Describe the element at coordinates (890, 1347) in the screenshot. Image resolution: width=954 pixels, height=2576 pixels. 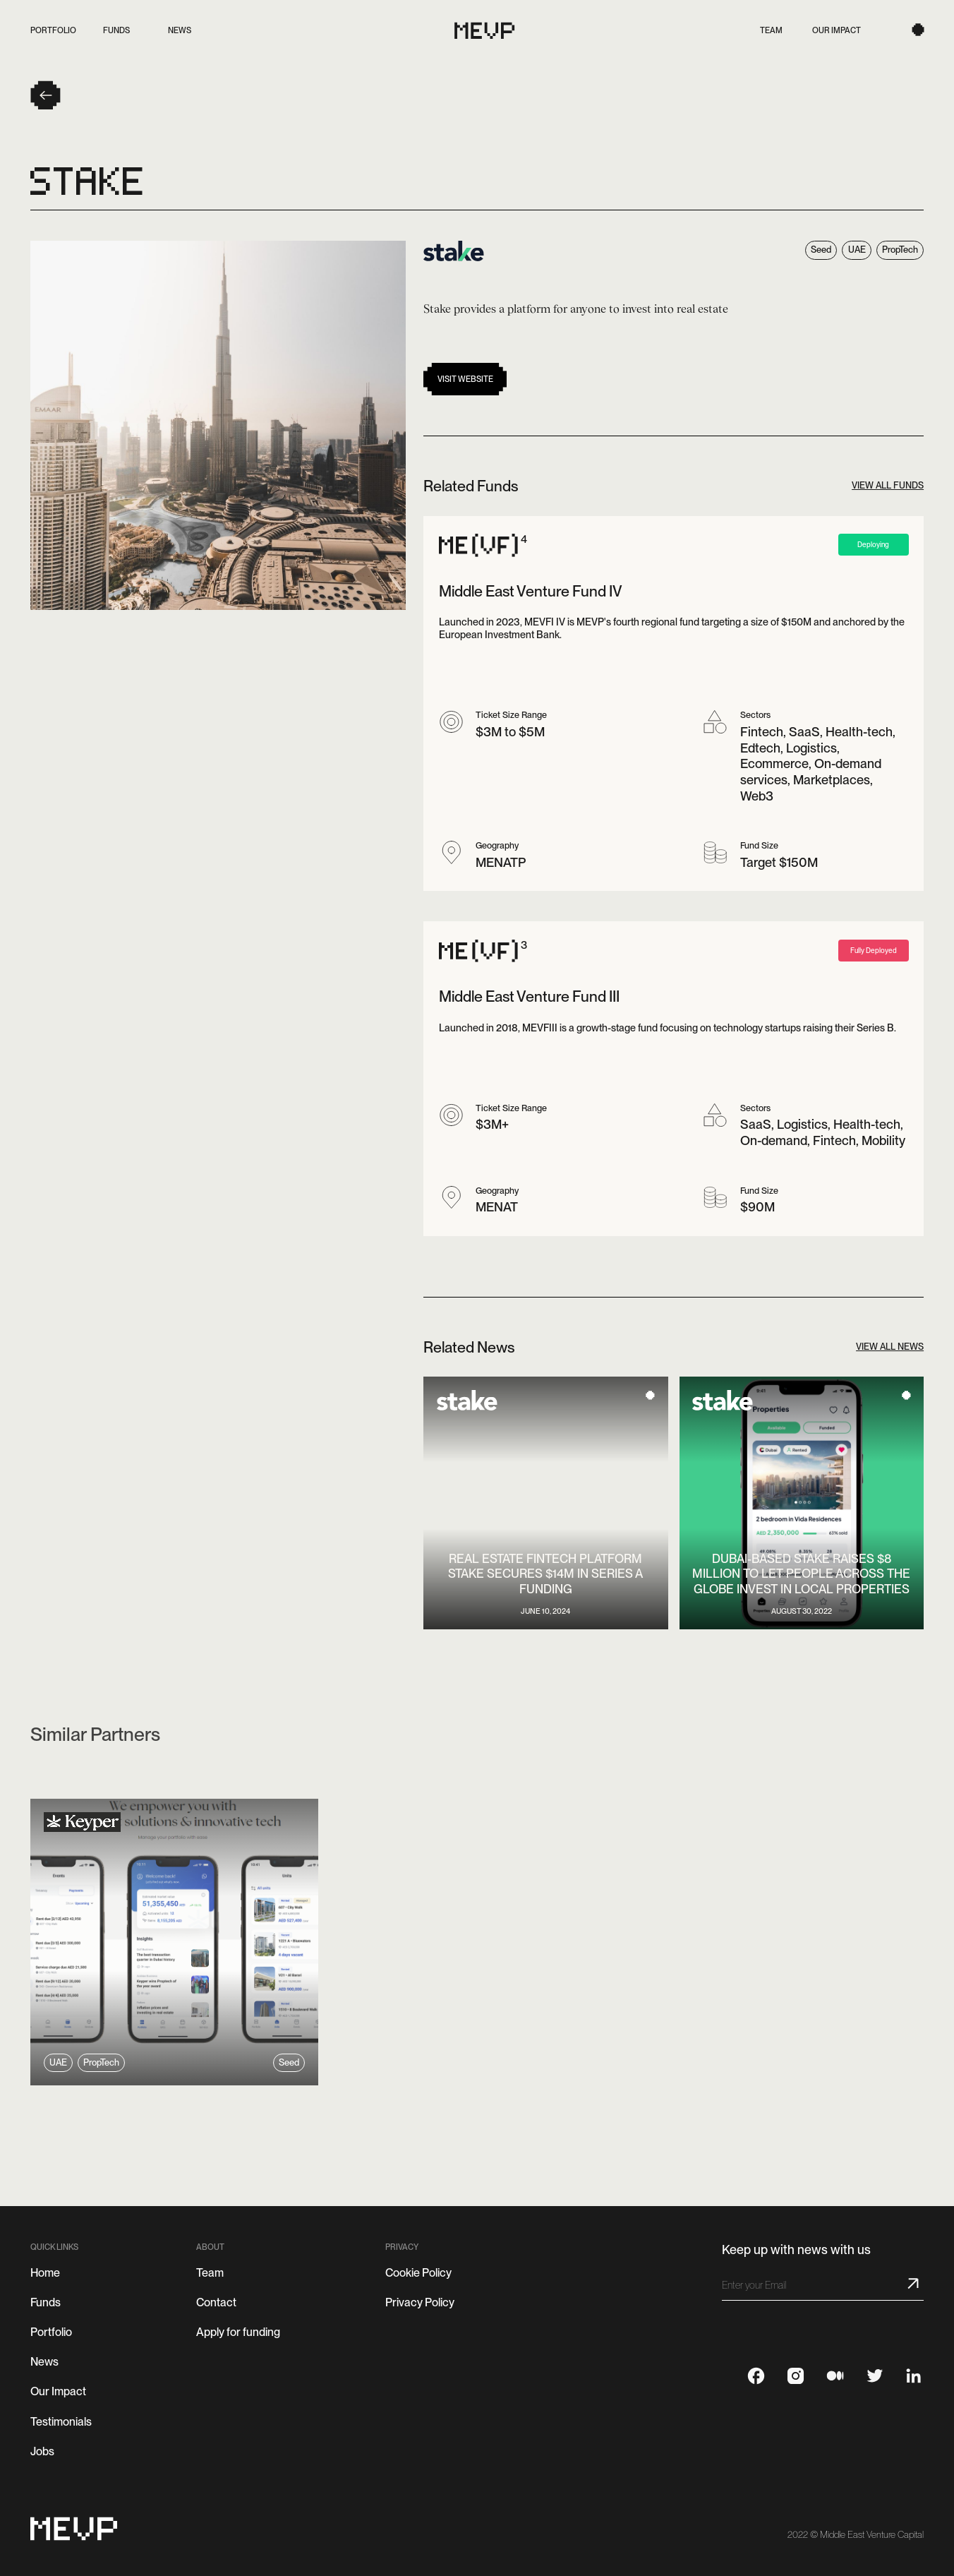
I see `View all news` at that location.